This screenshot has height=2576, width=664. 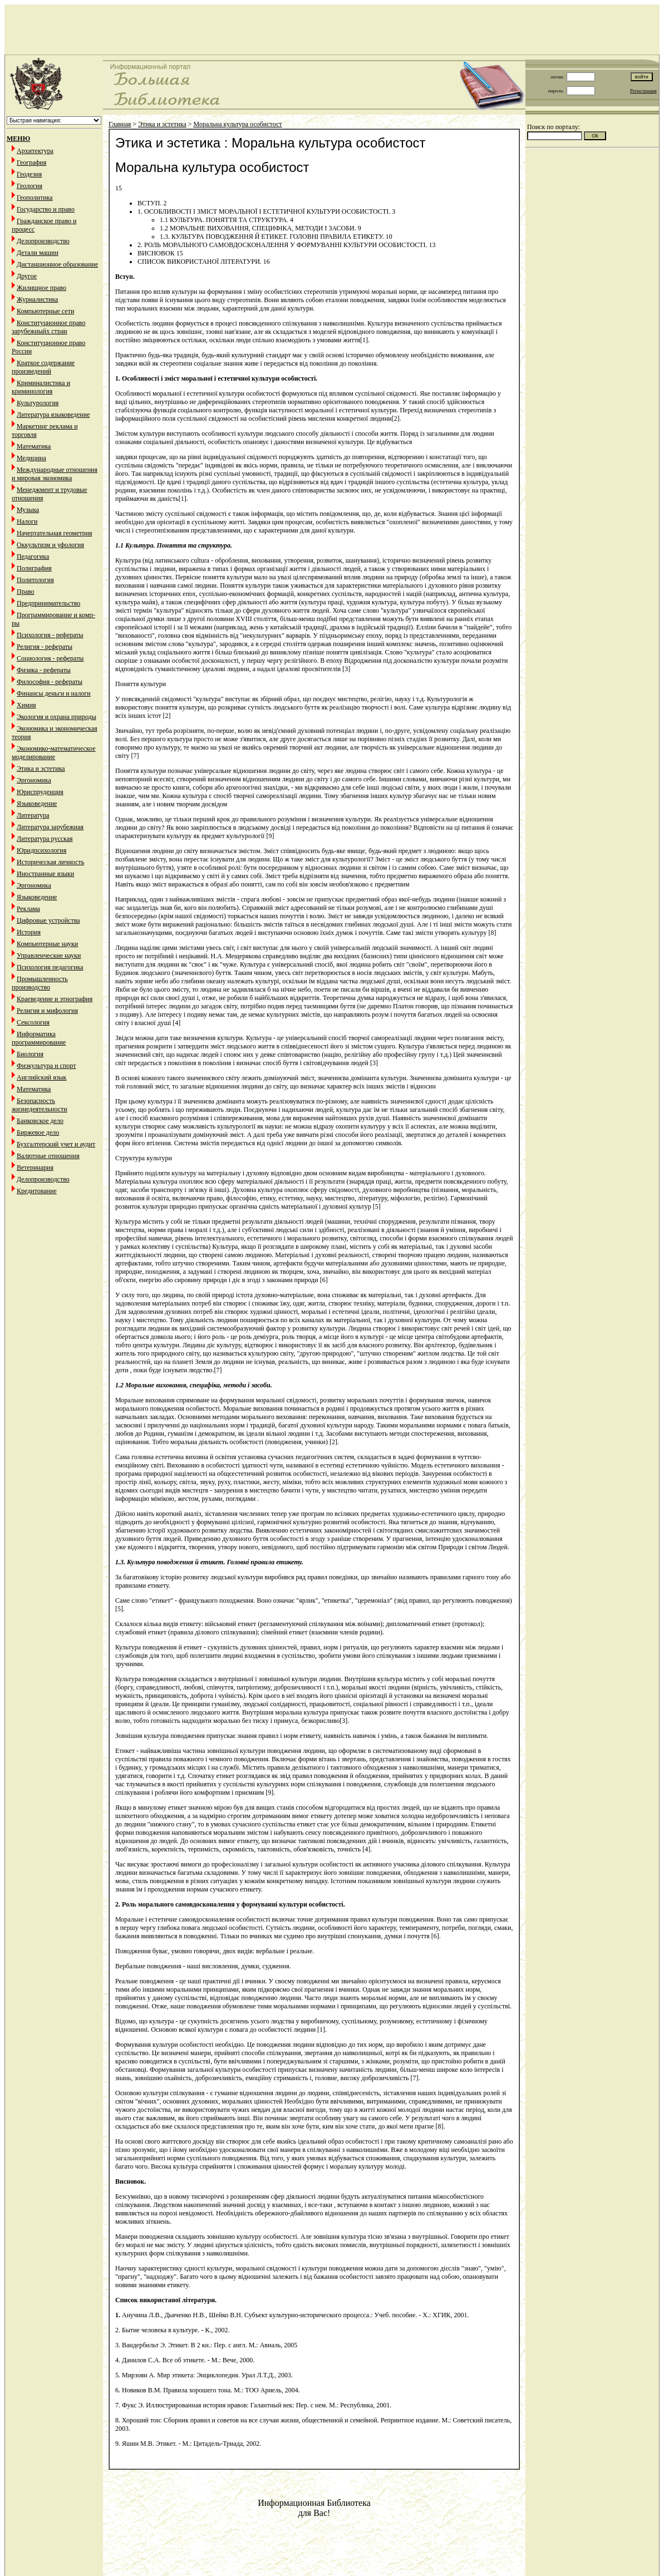 I want to click on Международные отношения и мировая экономика, so click(x=54, y=474).